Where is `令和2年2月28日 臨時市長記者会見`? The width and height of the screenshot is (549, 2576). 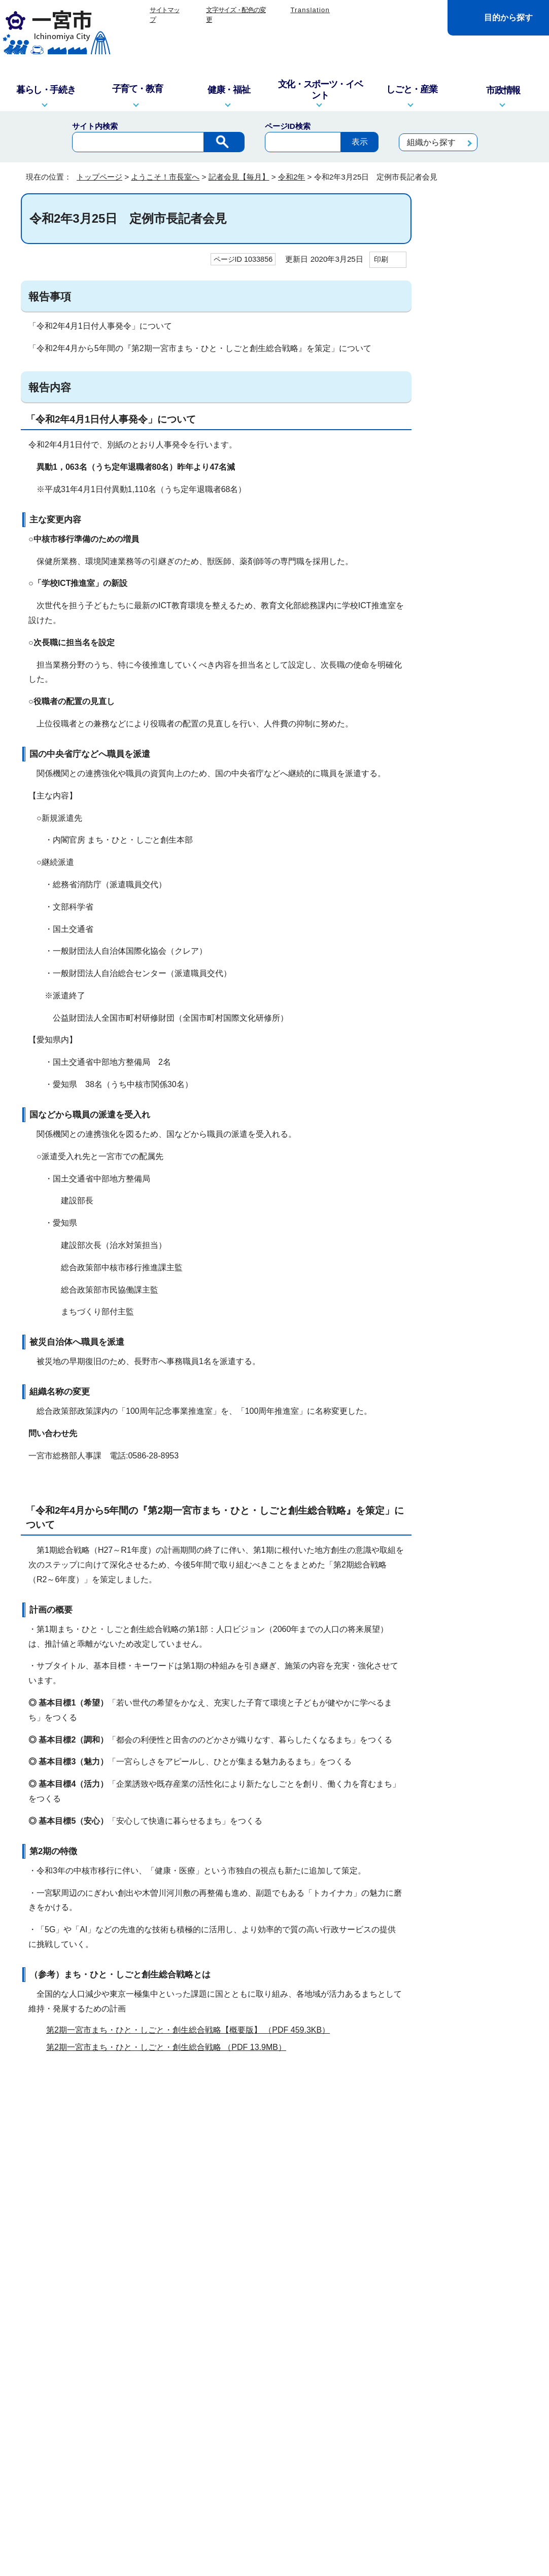
令和2年2月28日 臨時市長記者会見 is located at coordinates (480, 723).